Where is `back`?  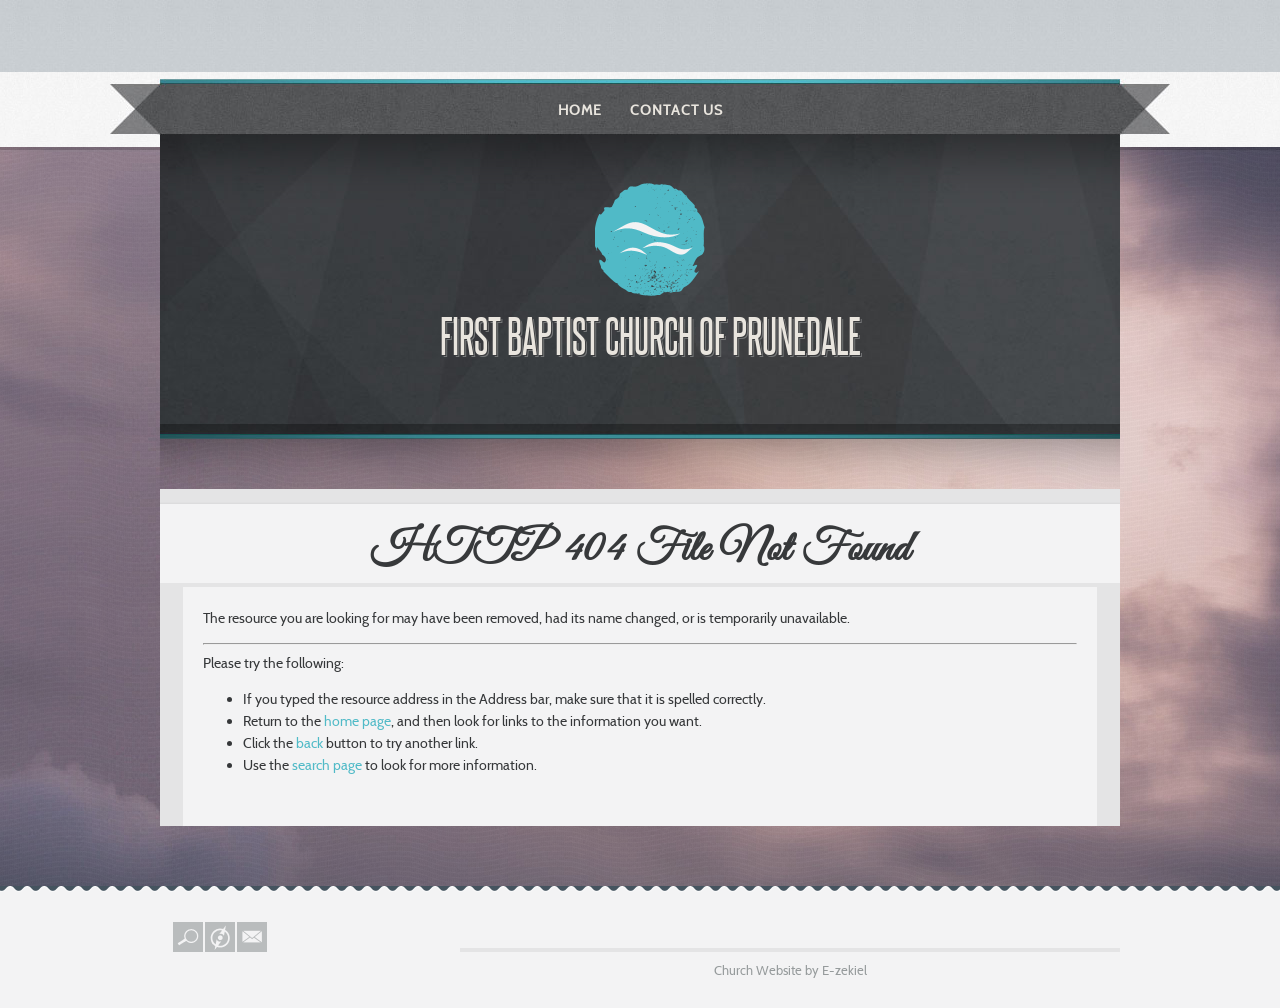
back is located at coordinates (309, 743).